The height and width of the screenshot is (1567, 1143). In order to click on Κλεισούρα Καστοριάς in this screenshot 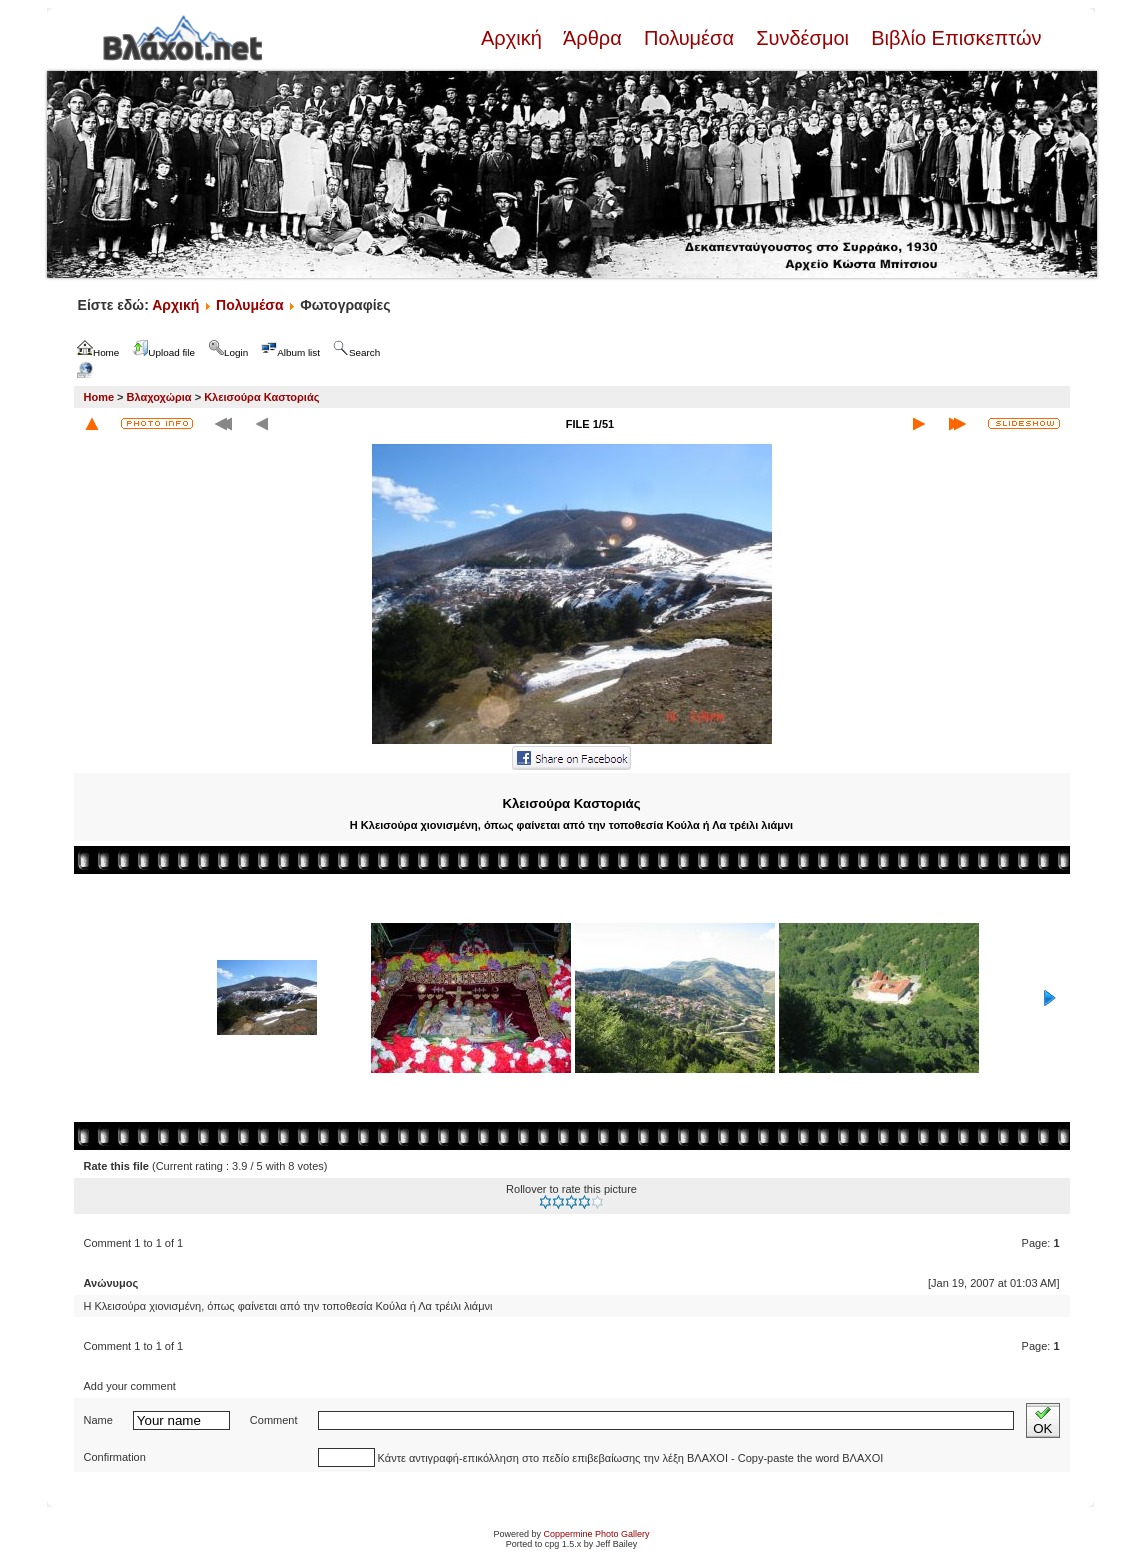, I will do `click(261, 397)`.